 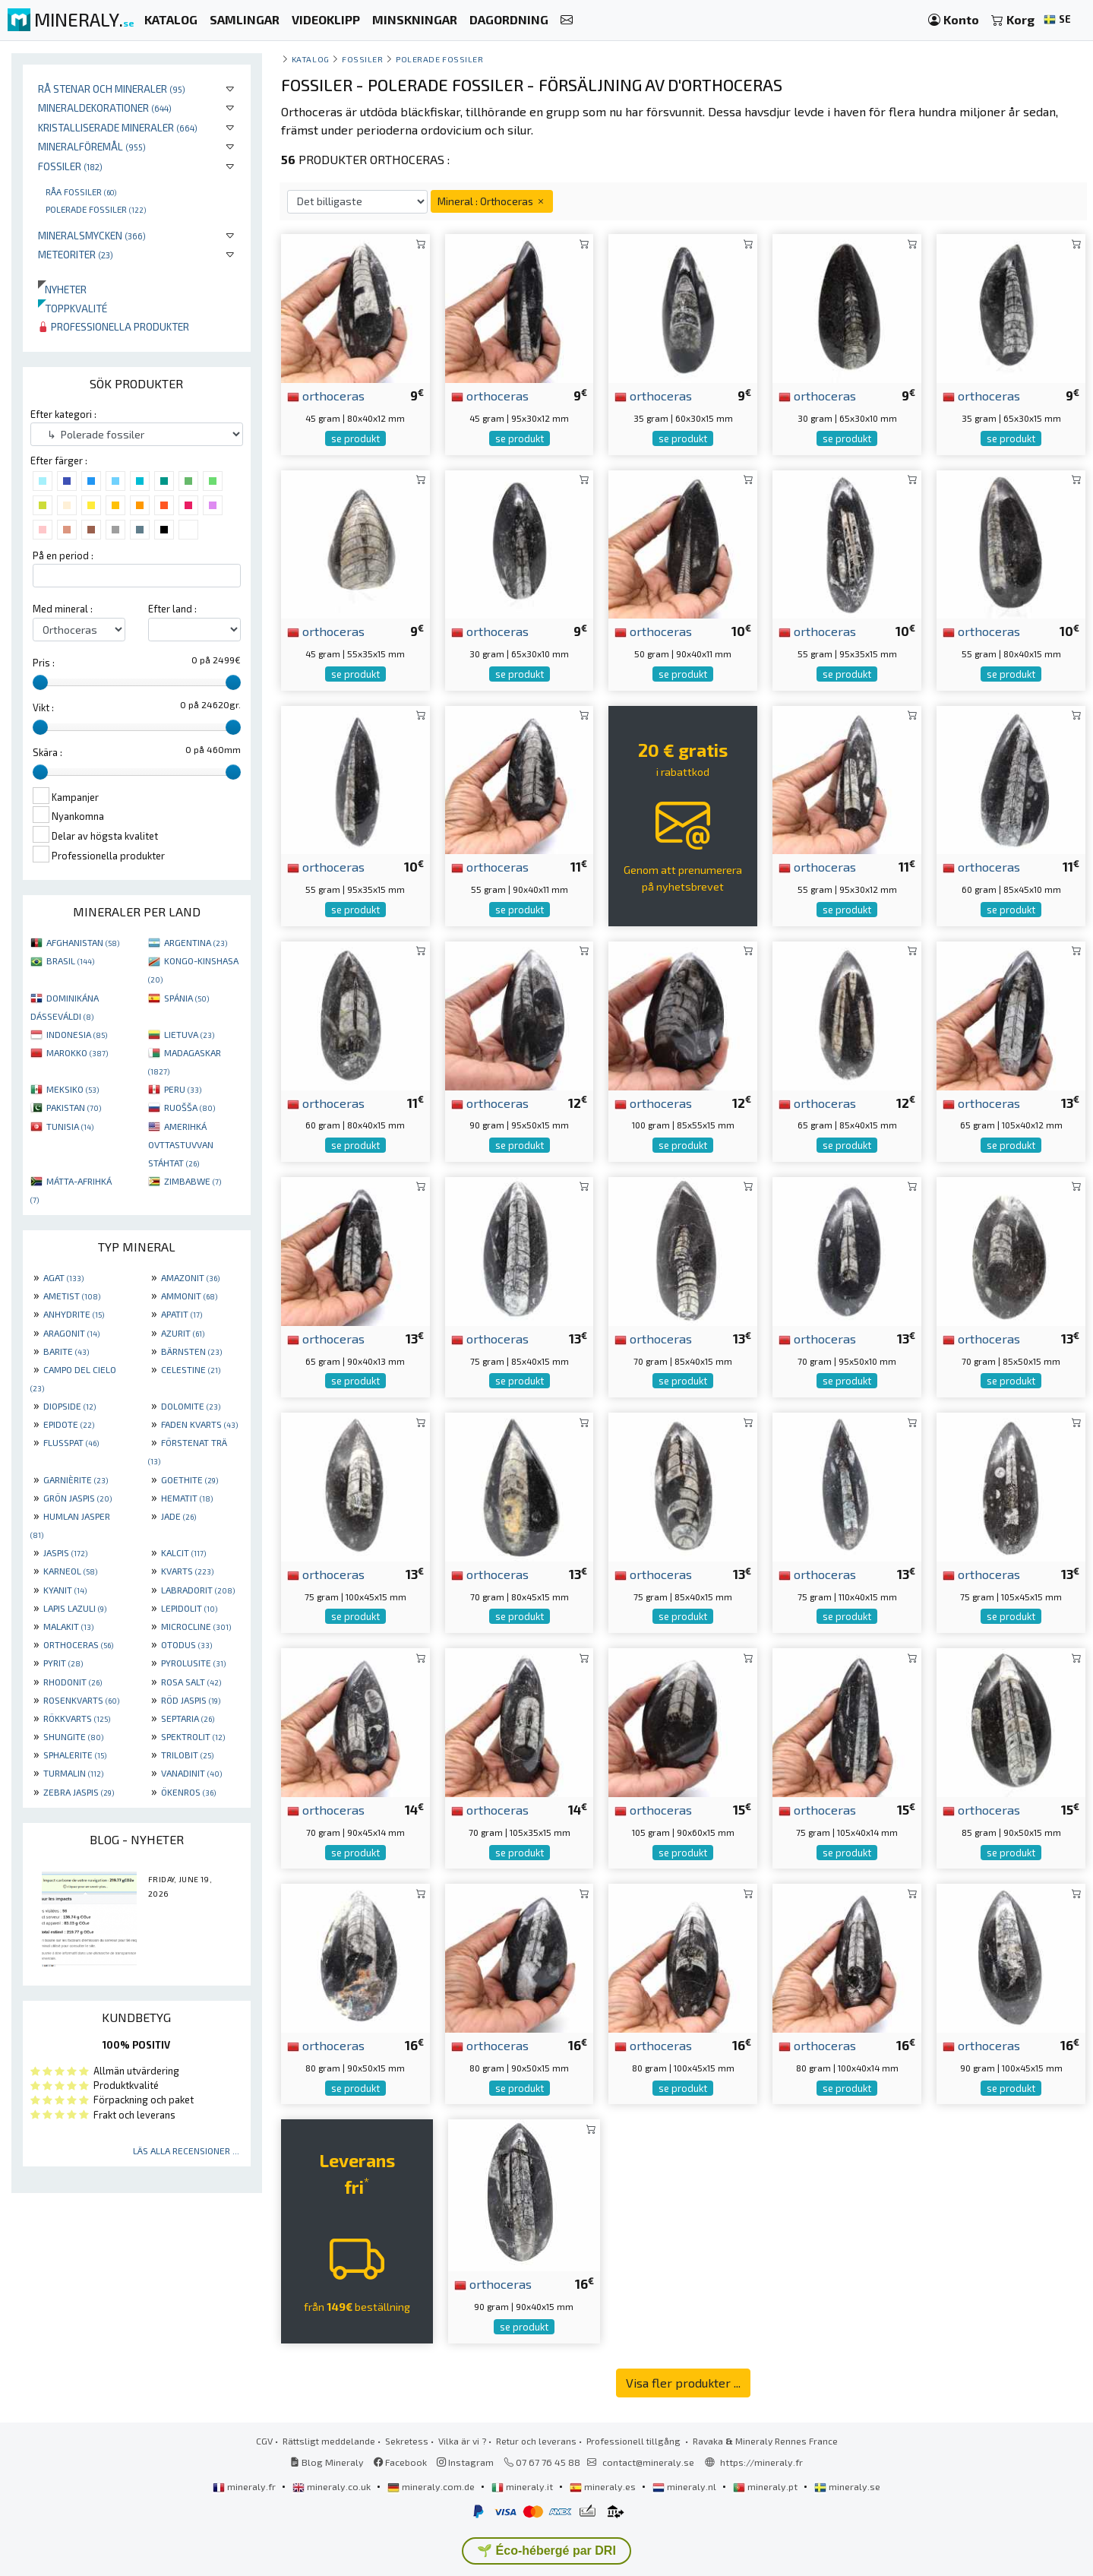 I want to click on ARAGONIT, so click(x=71, y=1333).